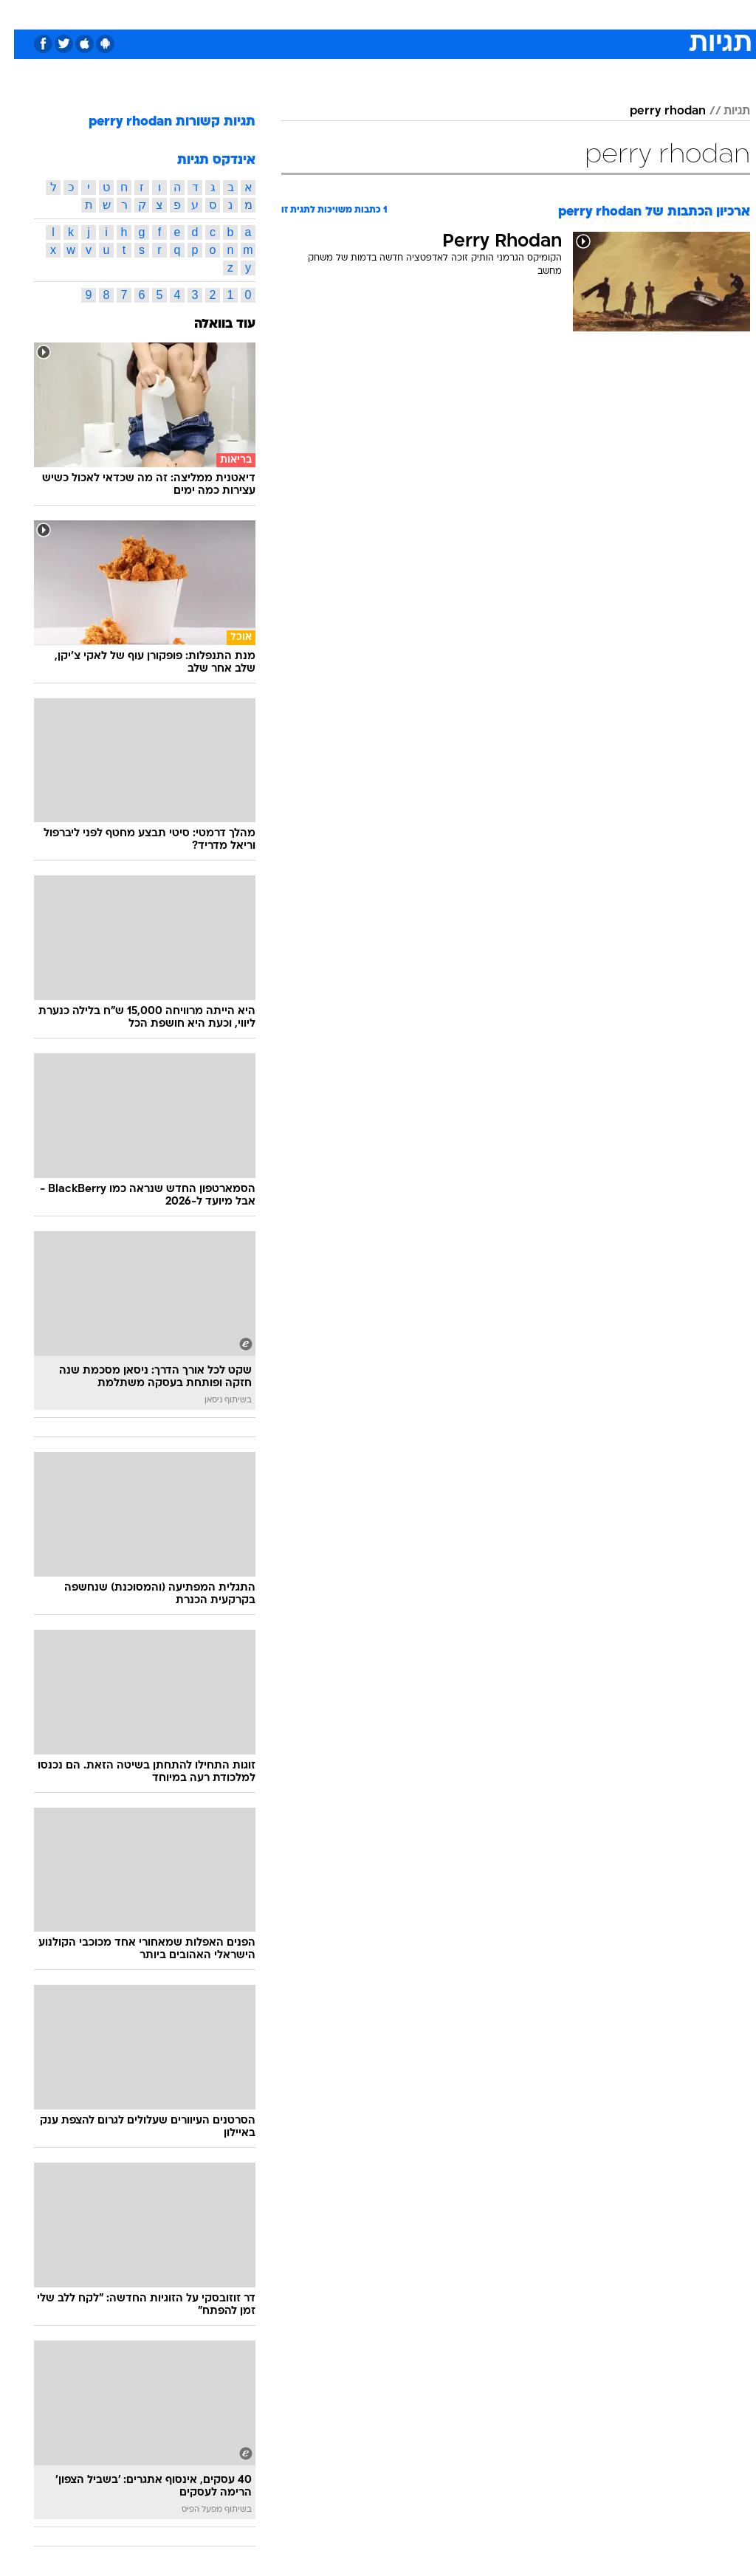 The image size is (756, 2576). What do you see at coordinates (722, 111) in the screenshot?
I see `תגיות` at bounding box center [722, 111].